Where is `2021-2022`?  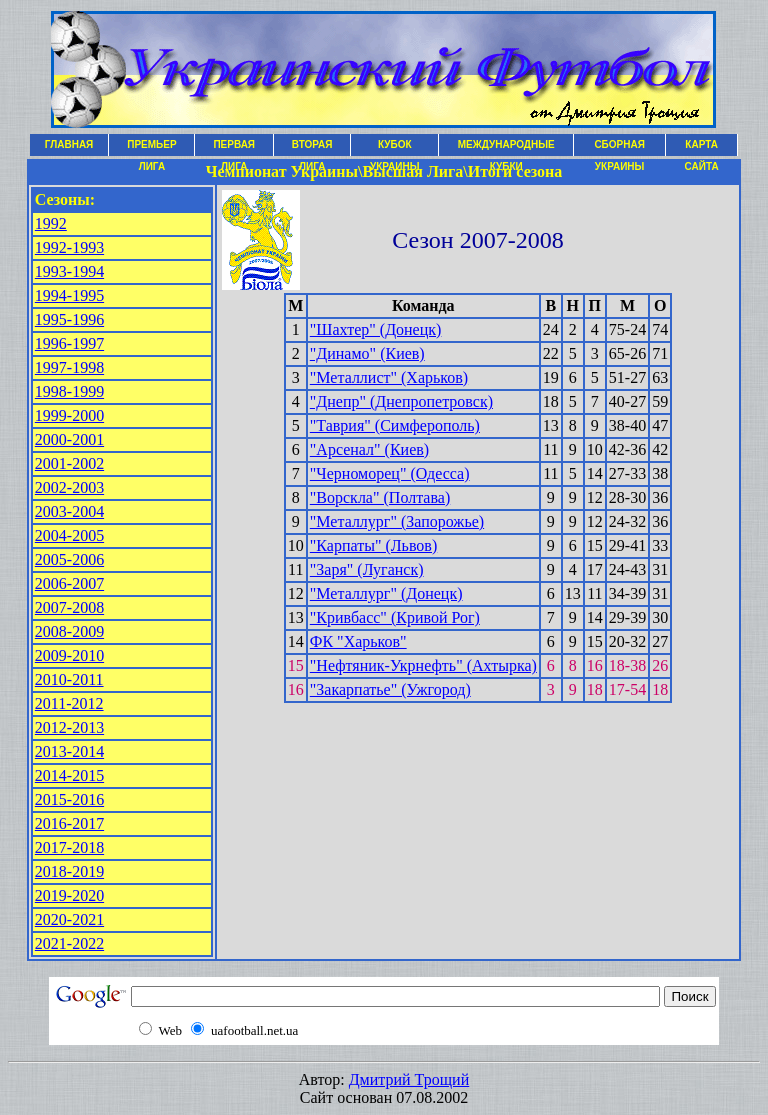 2021-2022 is located at coordinates (69, 943).